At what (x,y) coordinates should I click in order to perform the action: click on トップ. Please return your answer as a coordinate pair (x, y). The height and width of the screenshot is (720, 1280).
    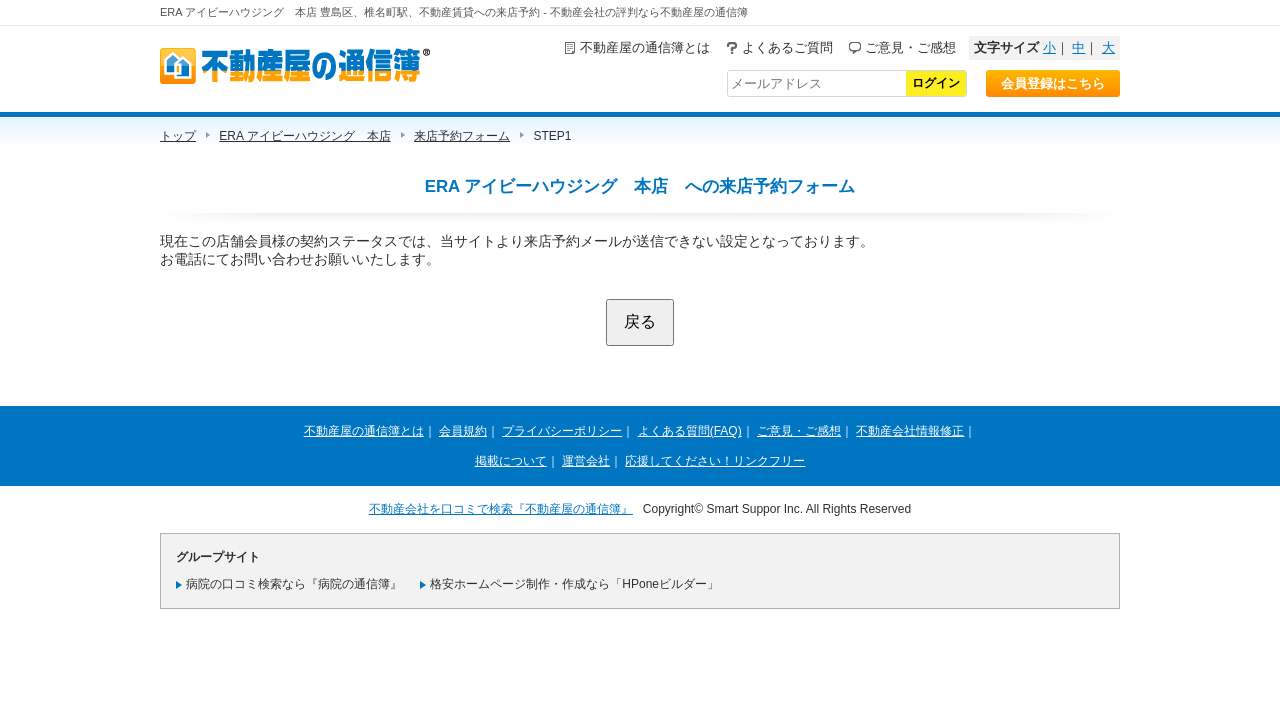
    Looking at the image, I should click on (178, 136).